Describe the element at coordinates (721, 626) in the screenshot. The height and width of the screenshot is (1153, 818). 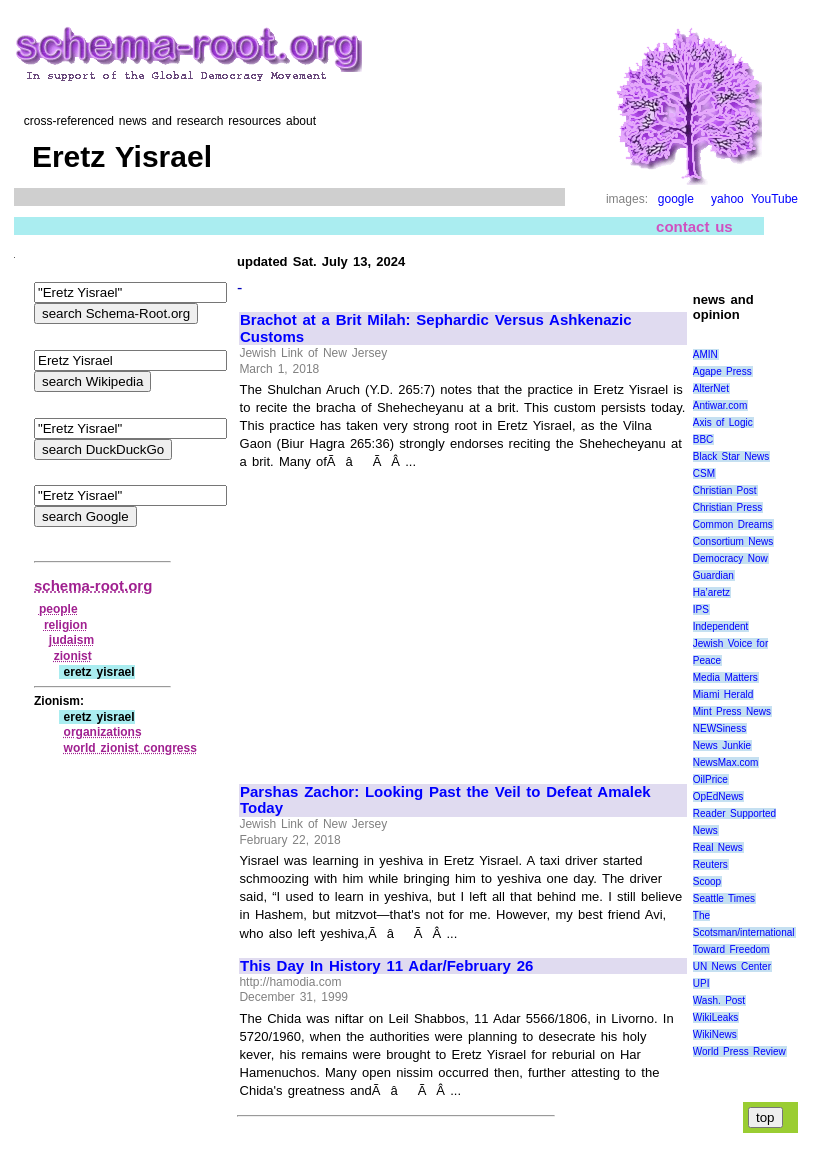
I see `Independent` at that location.